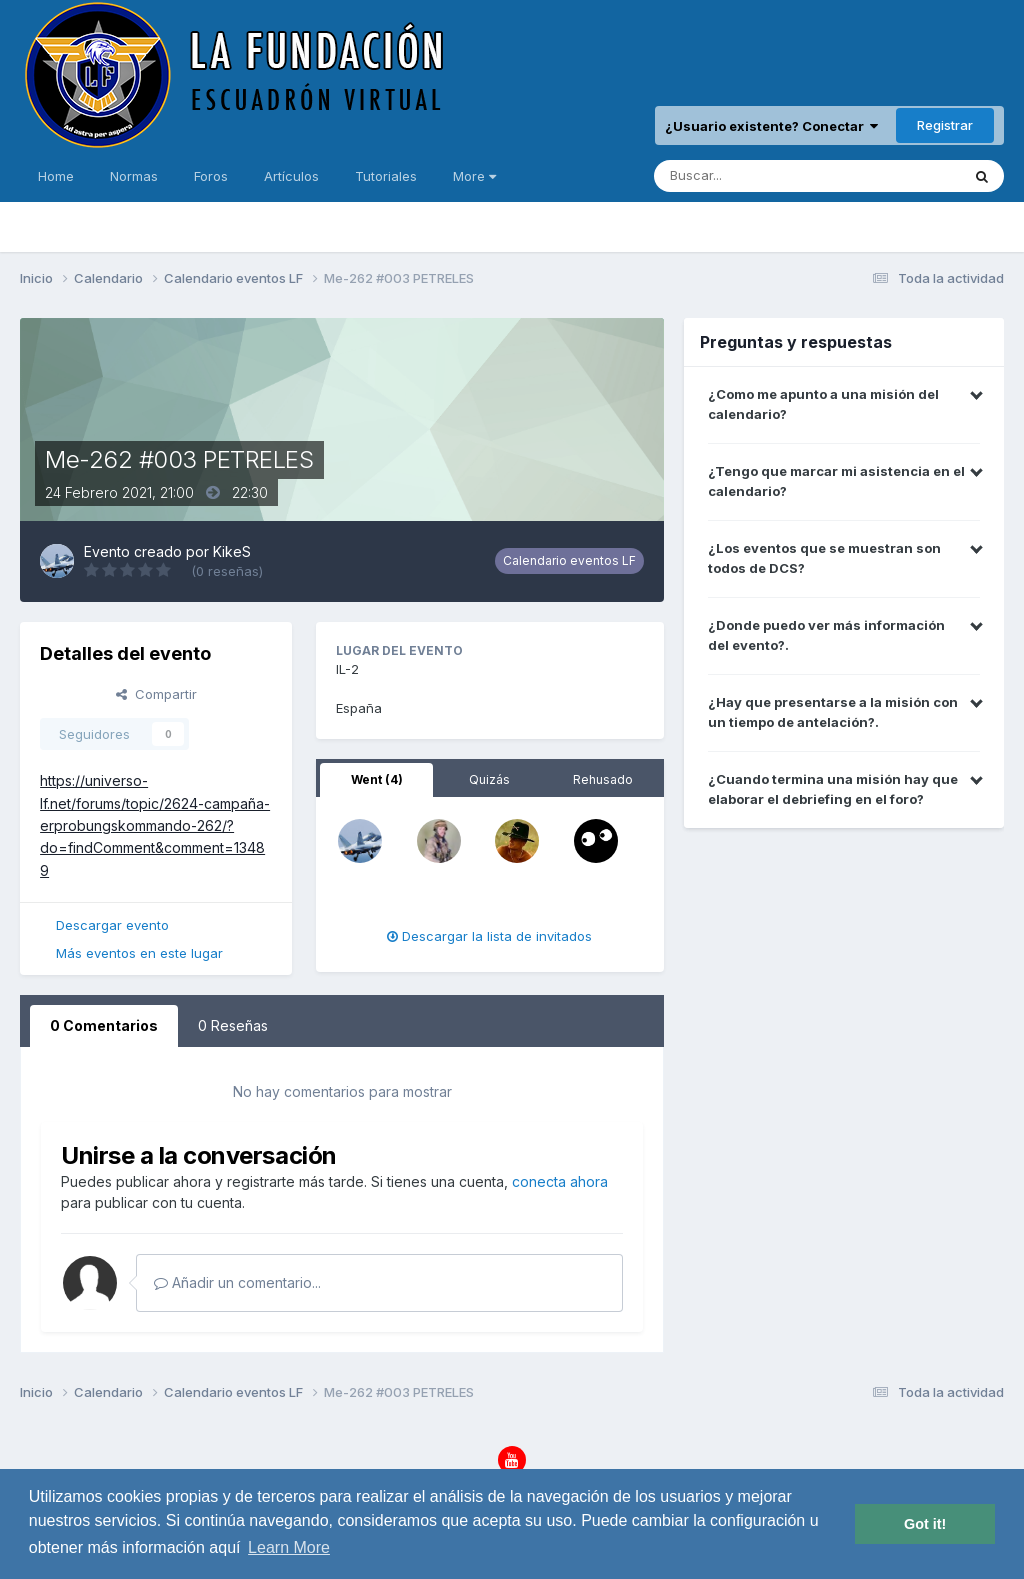  What do you see at coordinates (139, 953) in the screenshot?
I see `Más eventos en este lugar` at bounding box center [139, 953].